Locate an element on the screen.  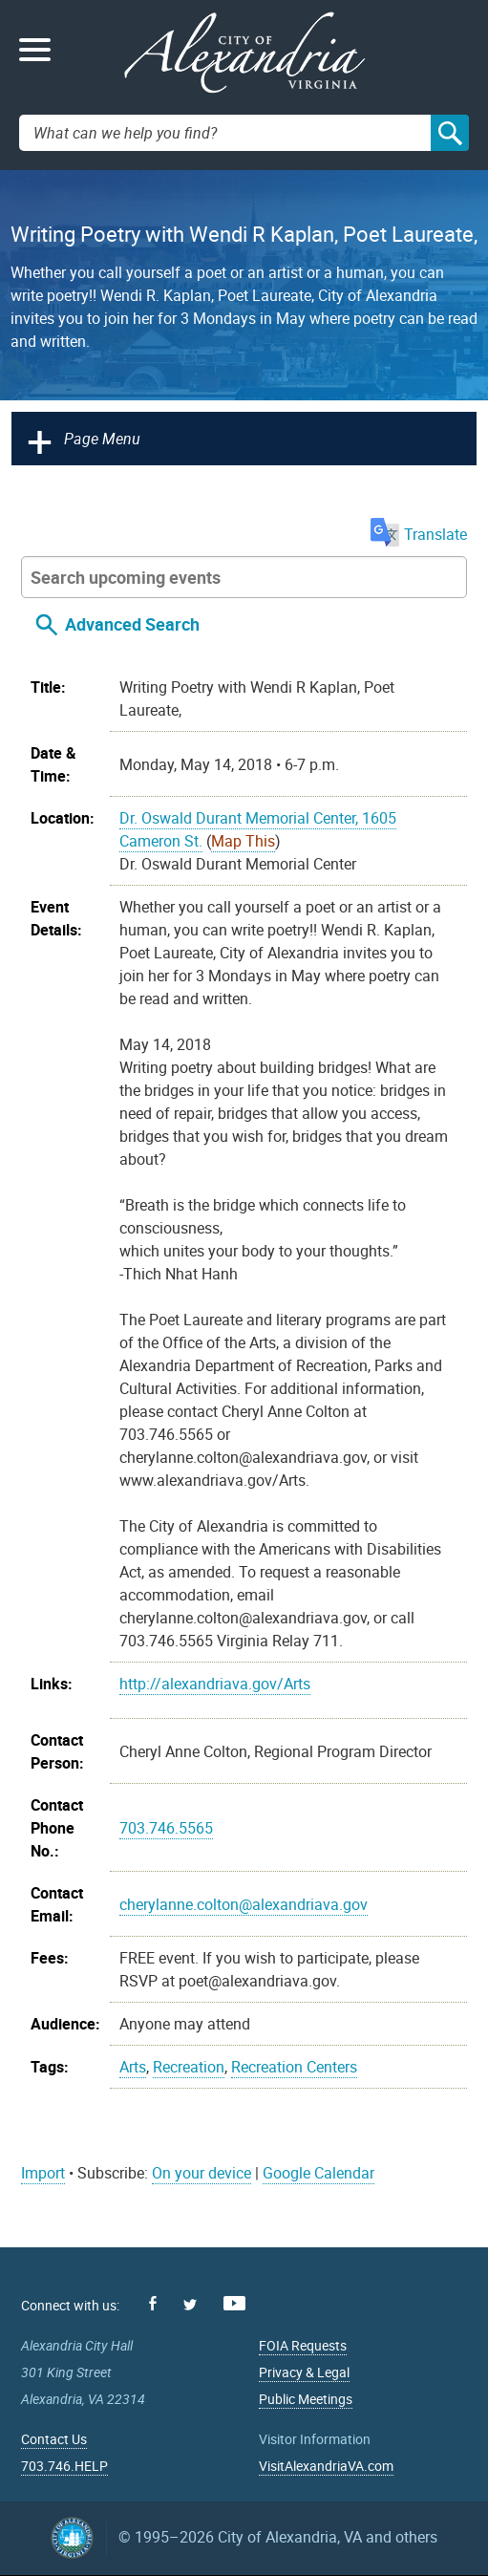
Import is located at coordinates (43, 2172).